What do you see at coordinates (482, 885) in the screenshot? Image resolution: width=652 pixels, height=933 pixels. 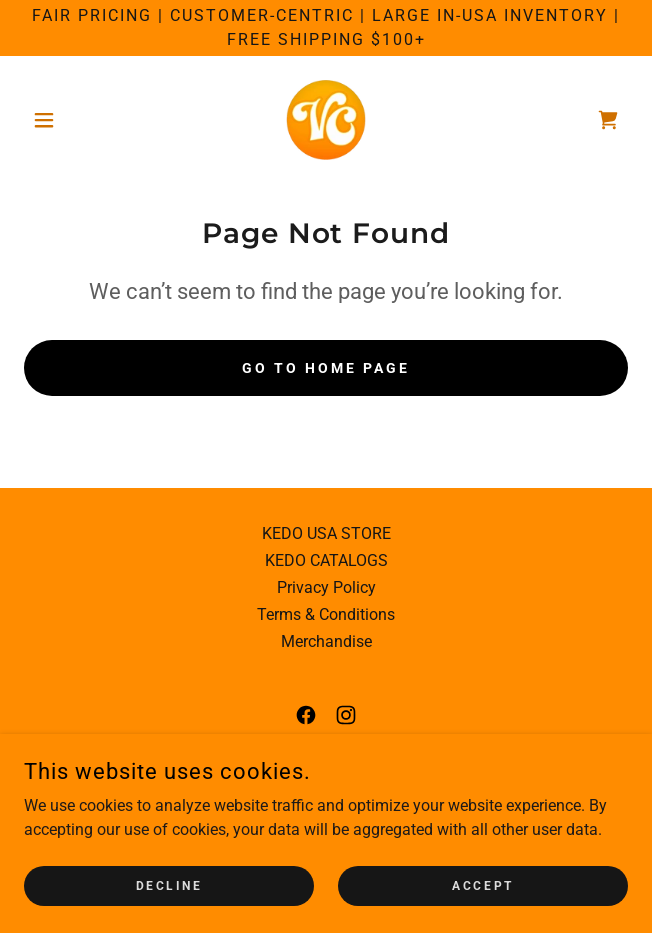 I see `Accept` at bounding box center [482, 885].